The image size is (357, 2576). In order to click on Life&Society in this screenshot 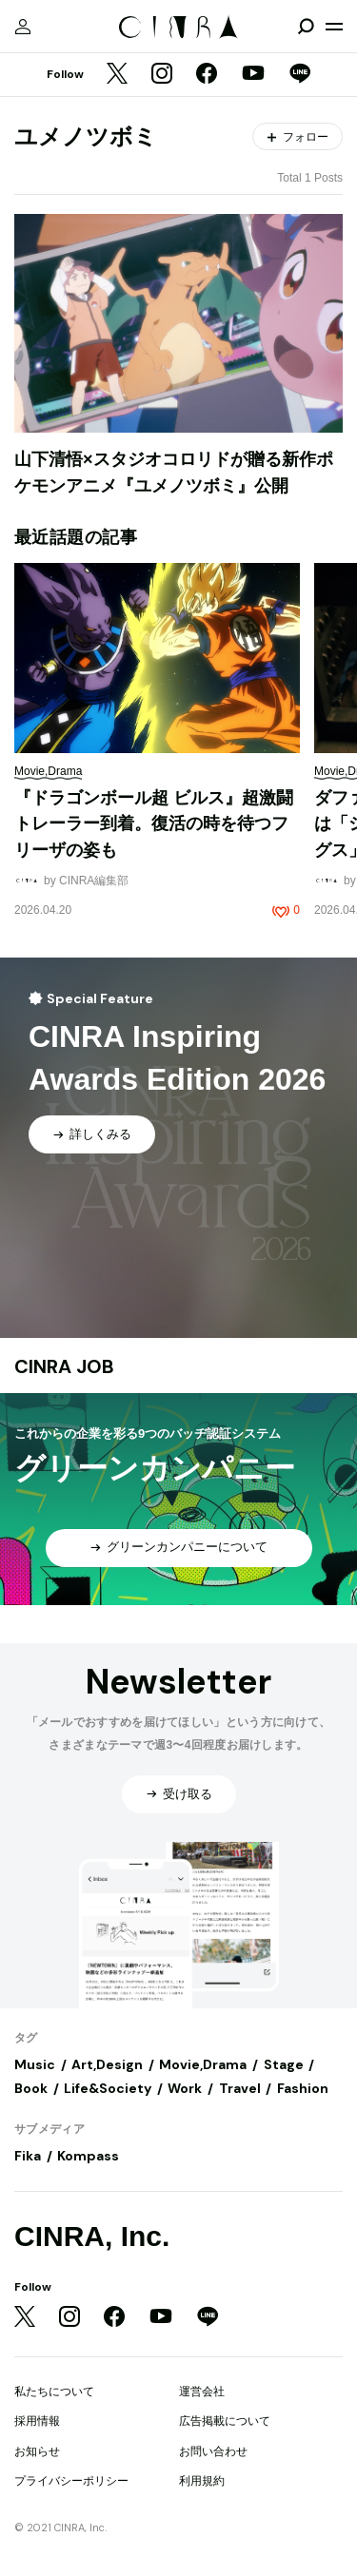, I will do `click(107, 2088)`.